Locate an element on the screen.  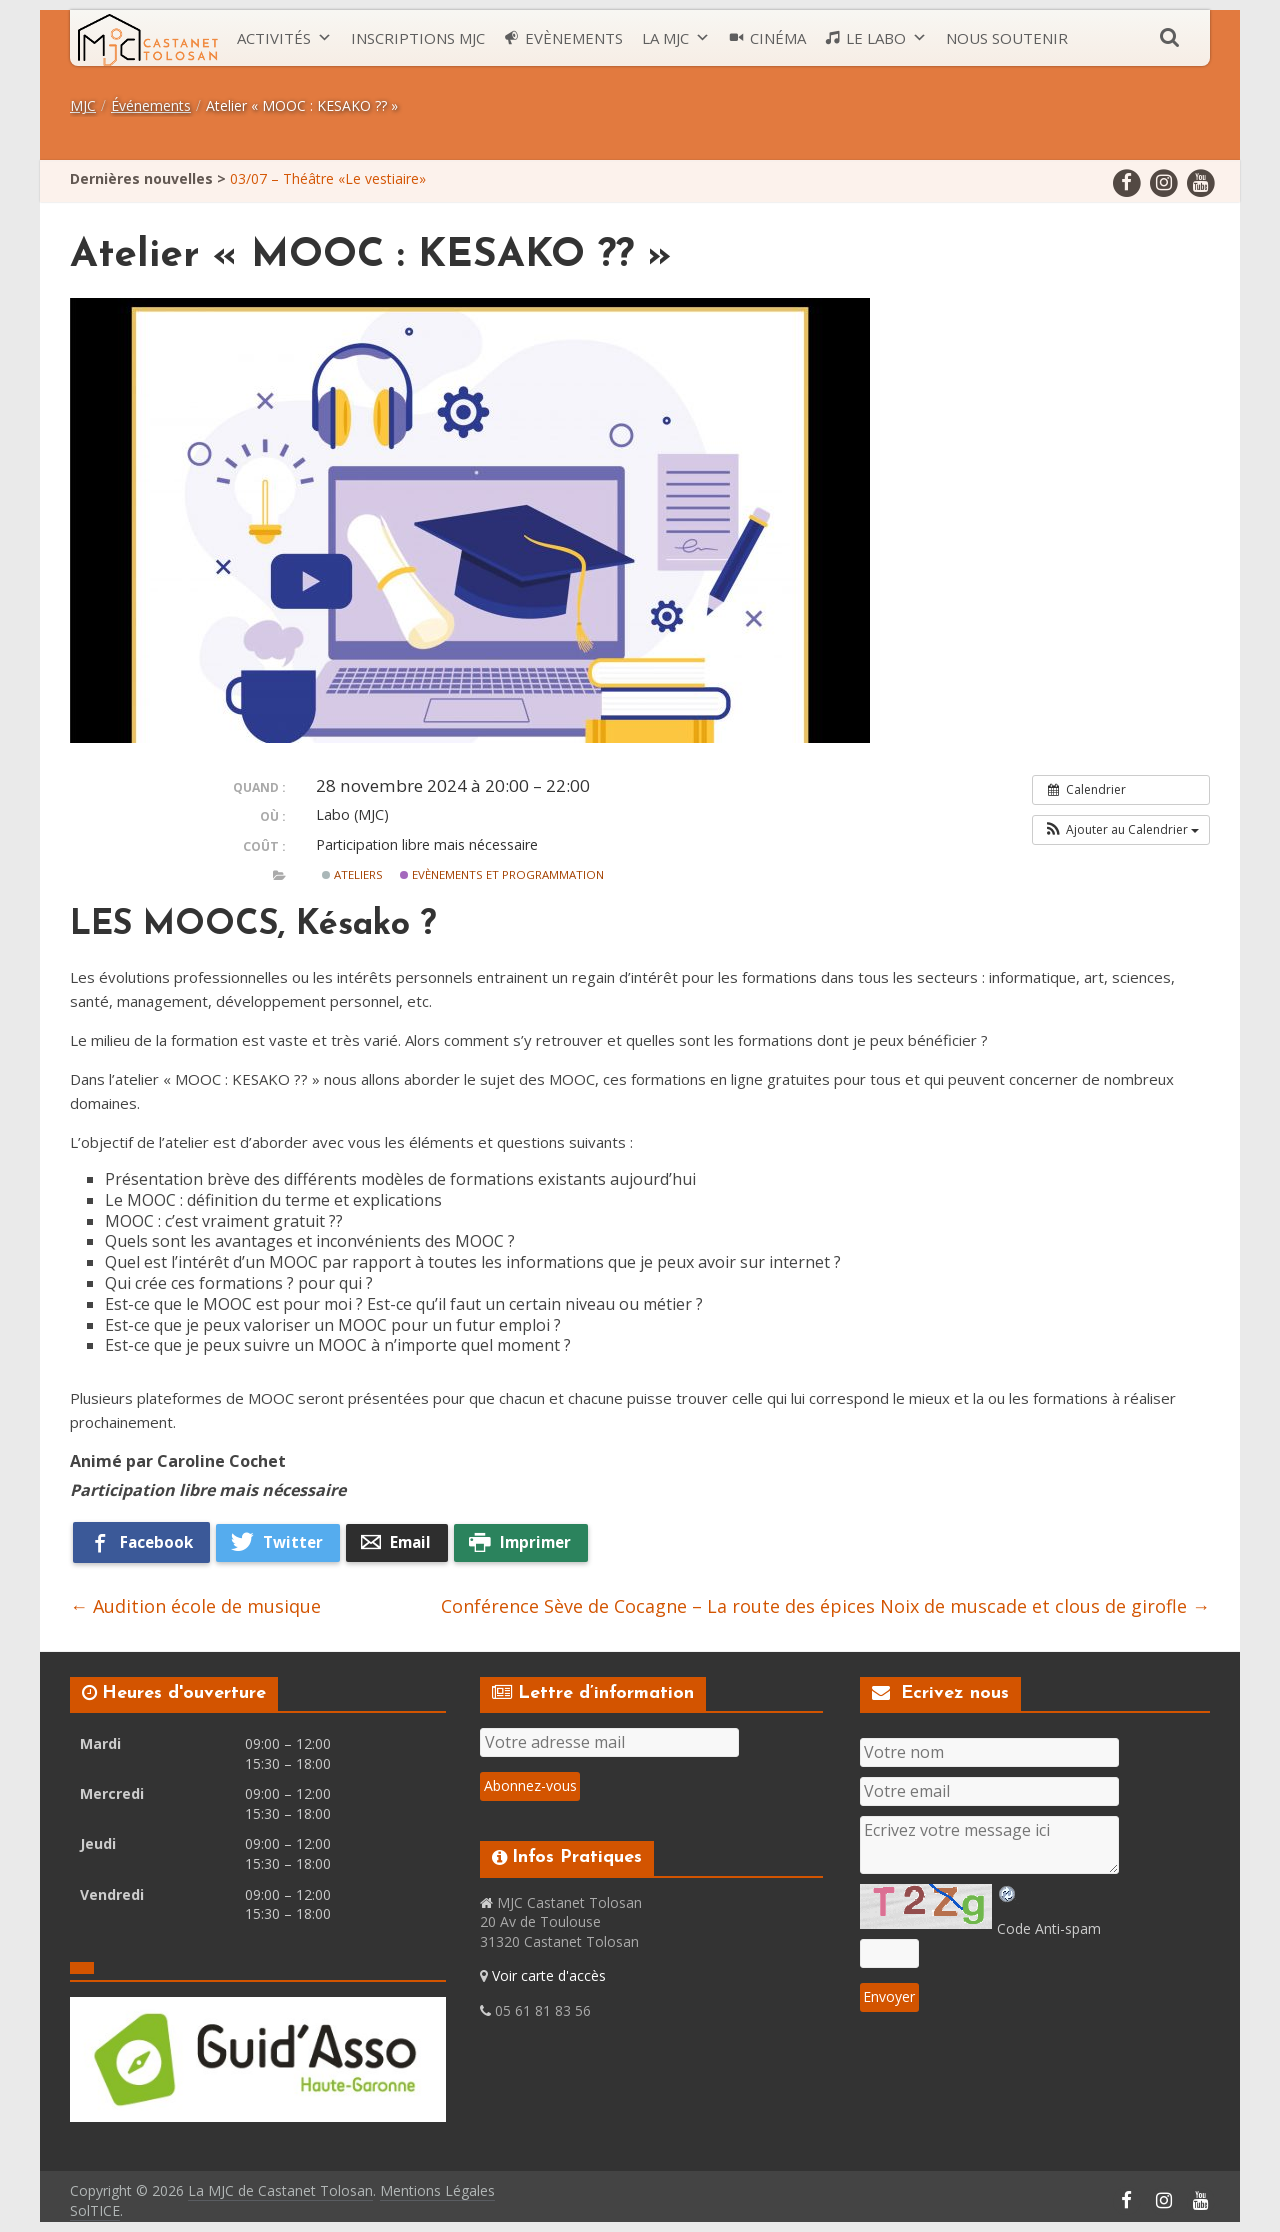
Cinéma is located at coordinates (778, 38).